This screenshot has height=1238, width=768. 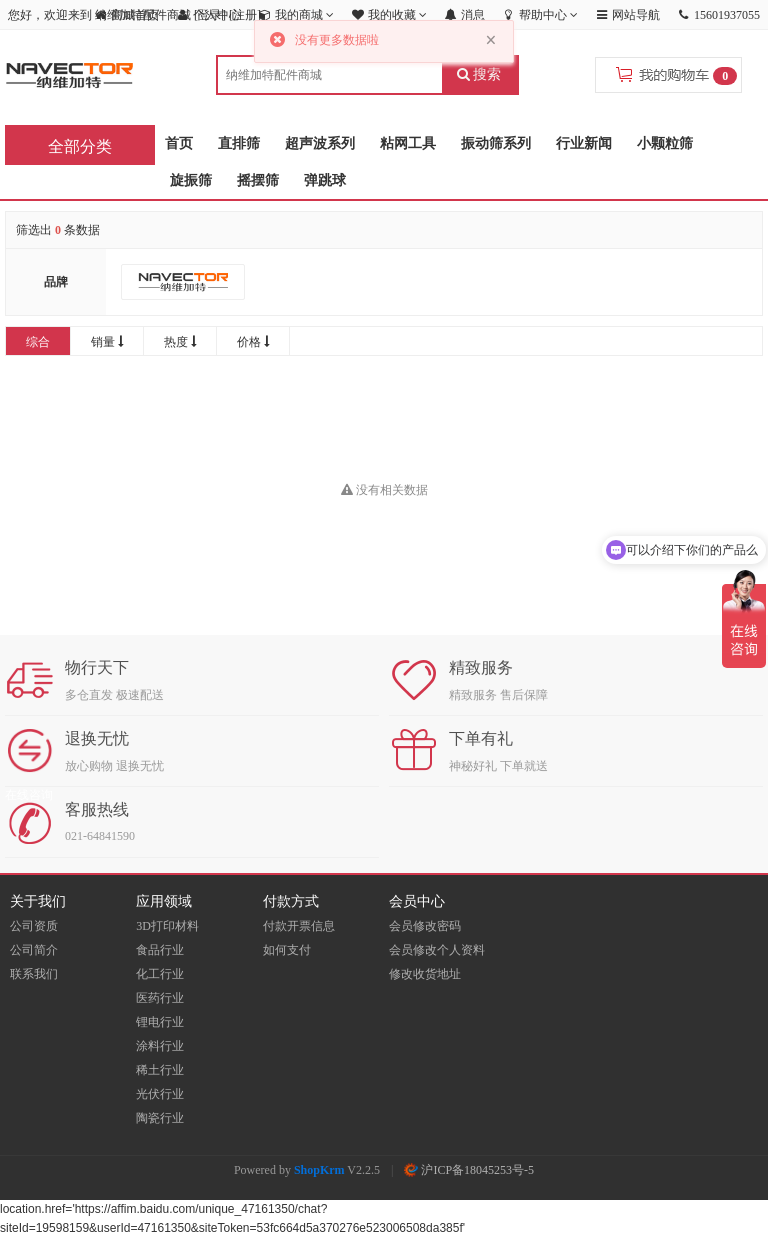 I want to click on 行业新闻, so click(x=584, y=143).